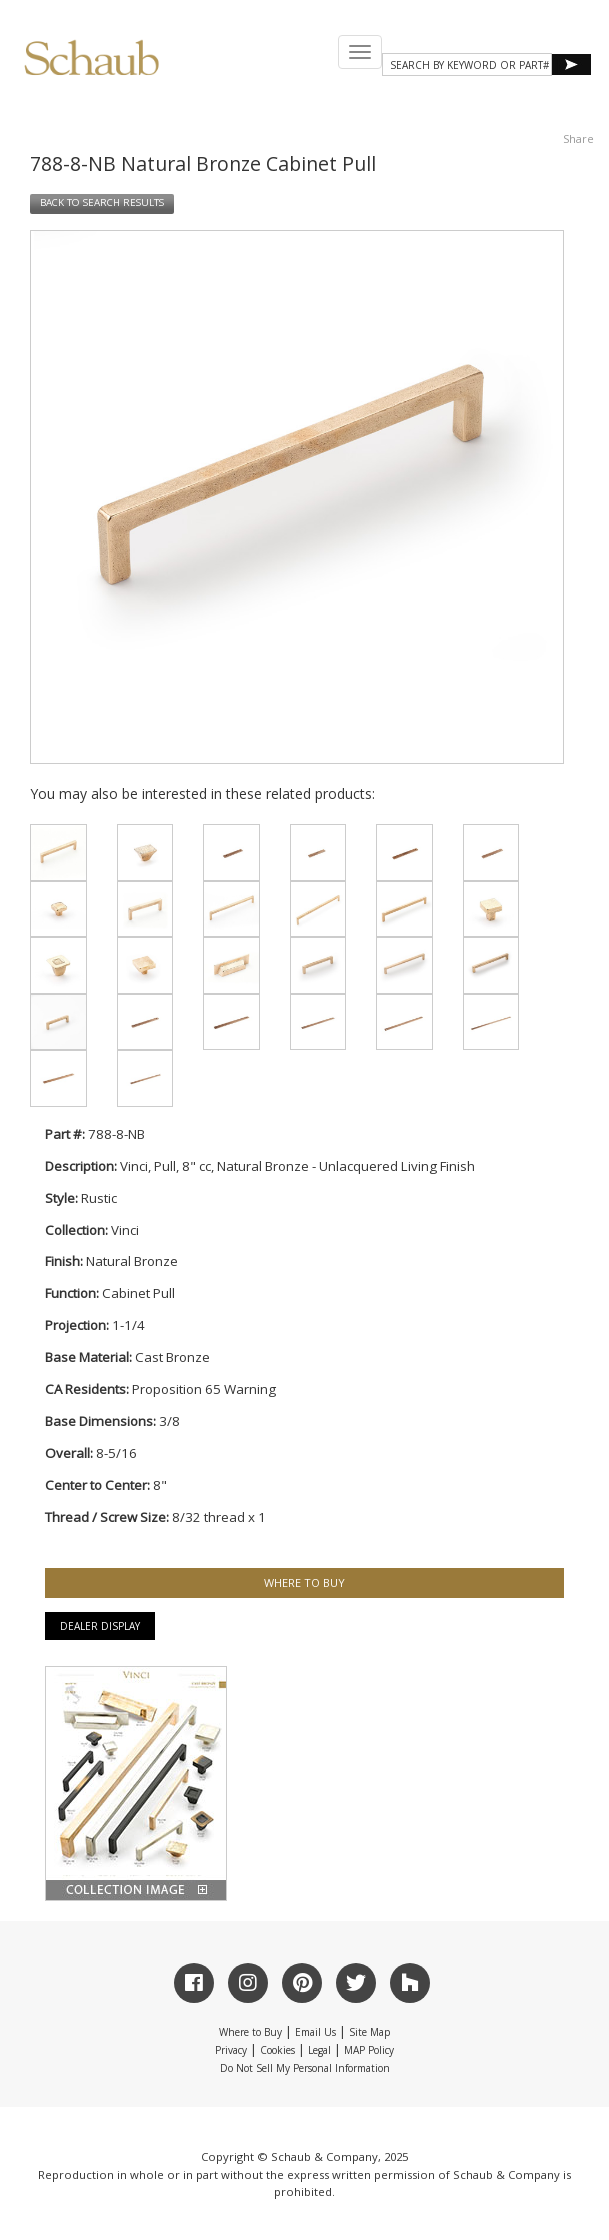  I want to click on WHERE TO BUY, so click(304, 1582).